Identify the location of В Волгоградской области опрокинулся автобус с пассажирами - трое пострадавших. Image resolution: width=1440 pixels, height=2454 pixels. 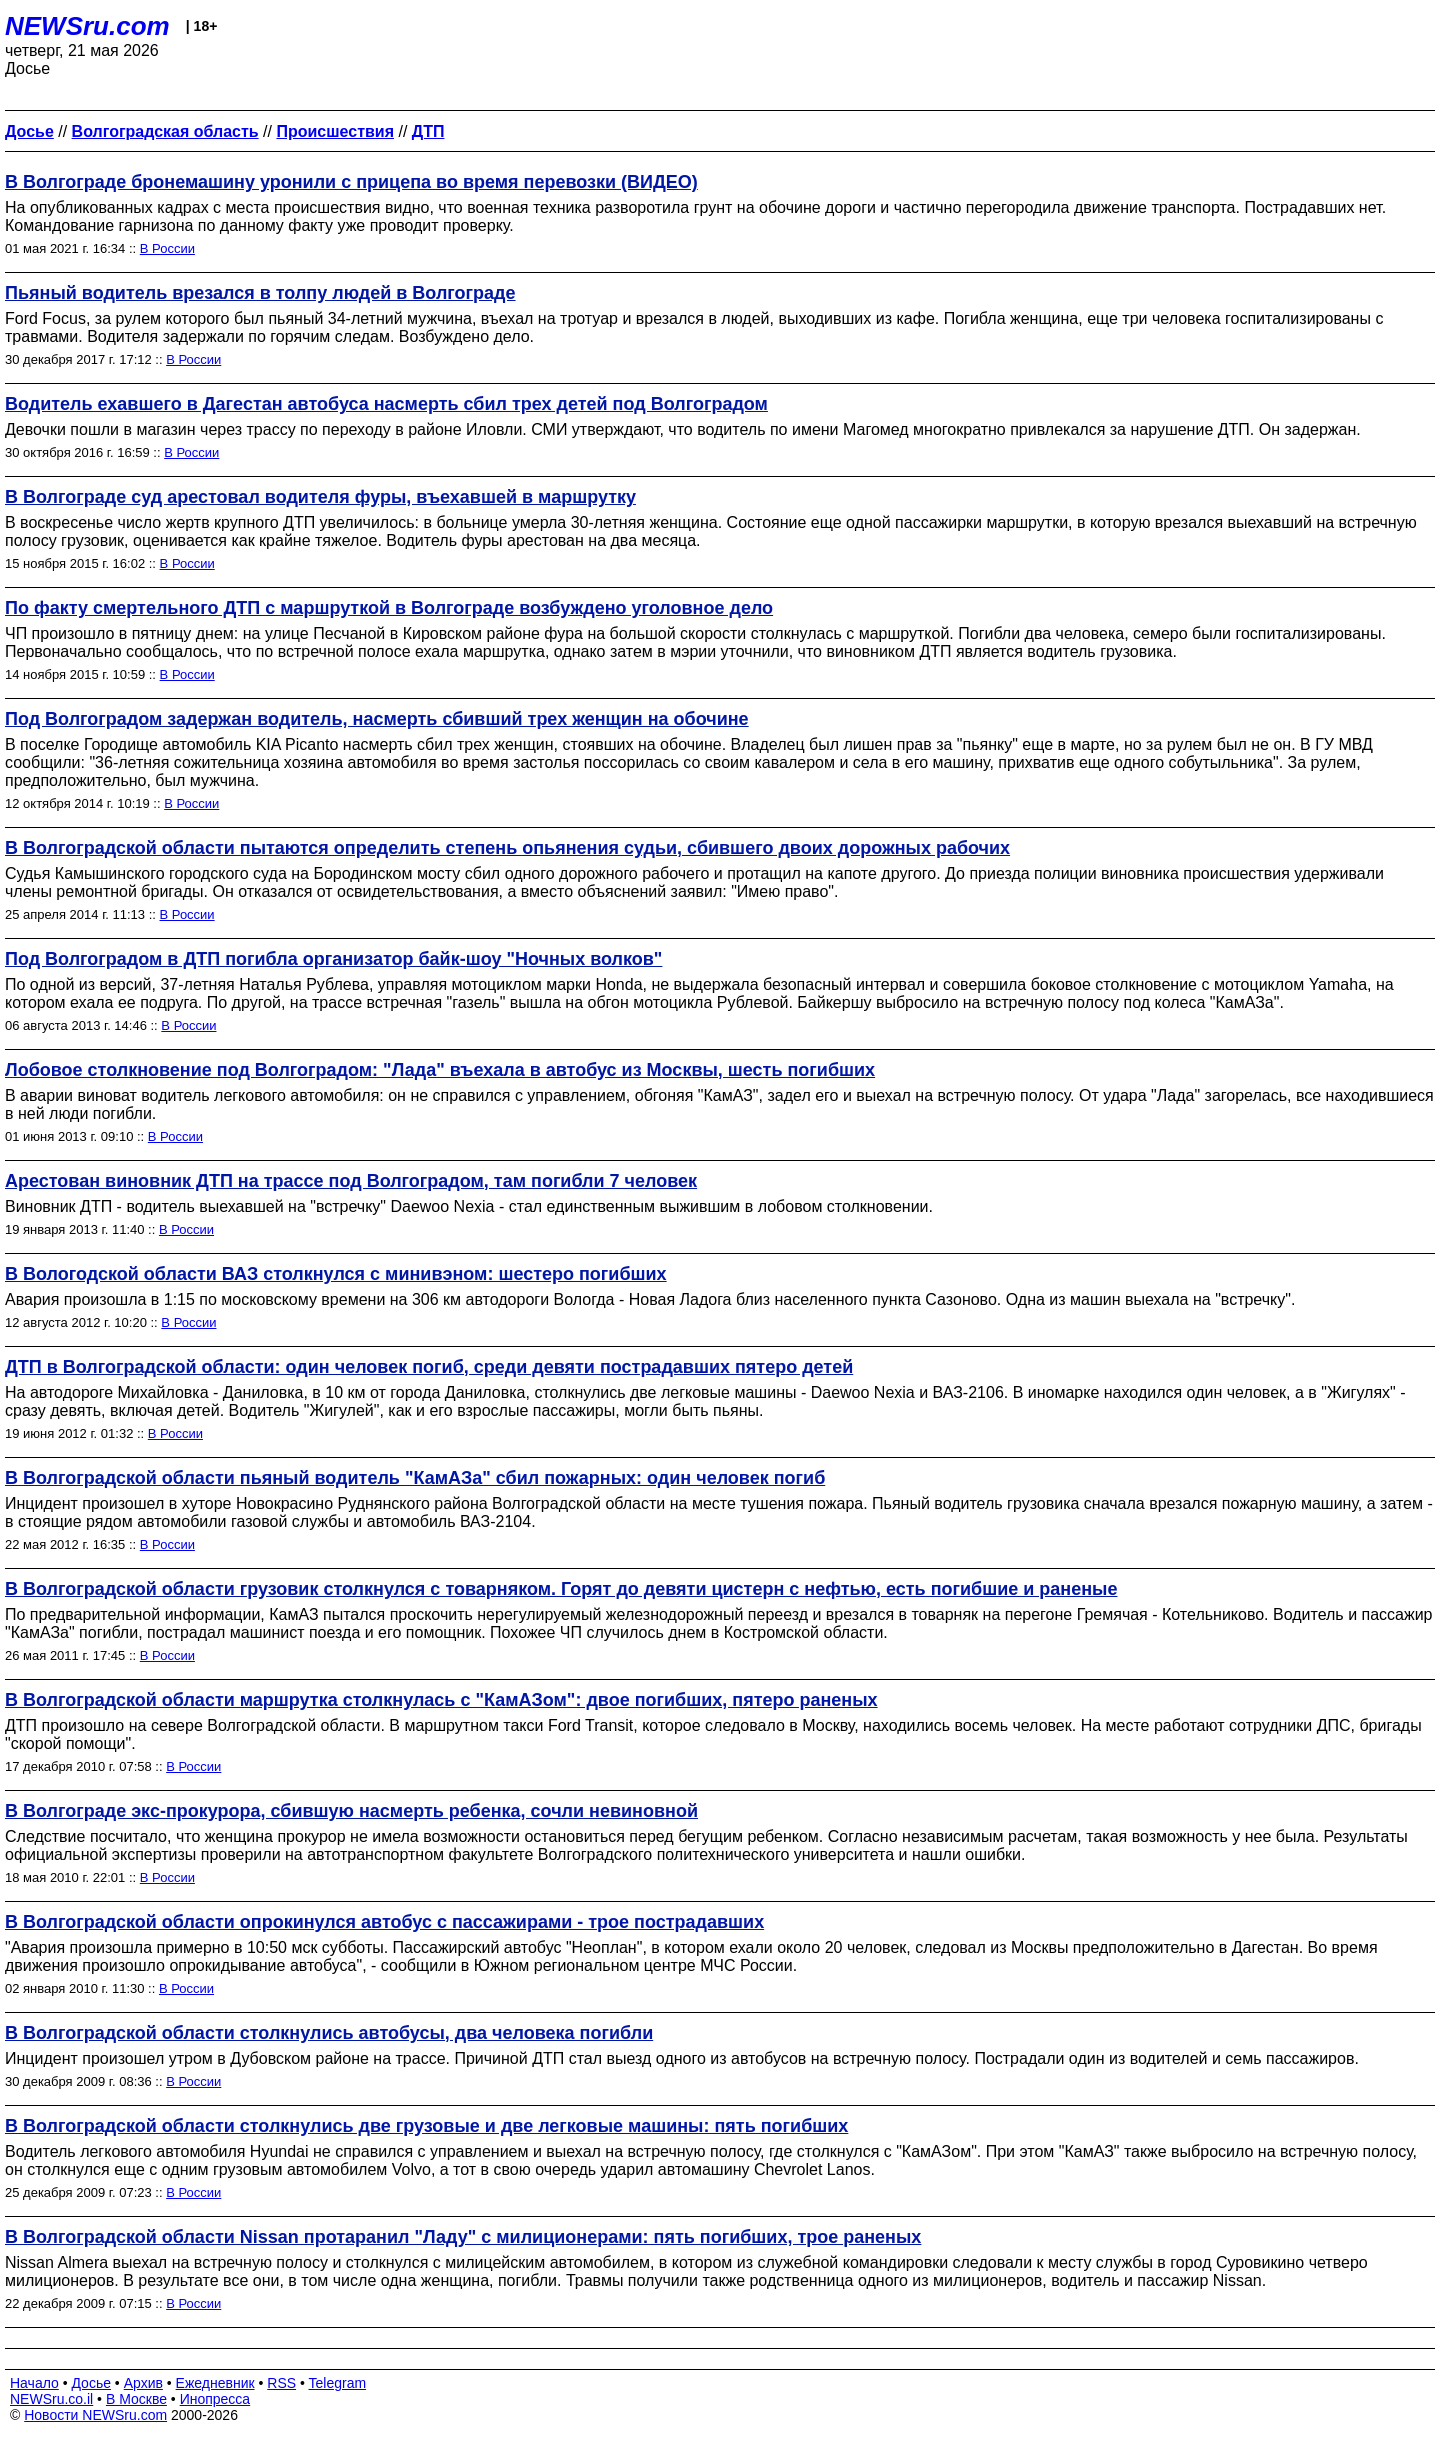
(384, 1922).